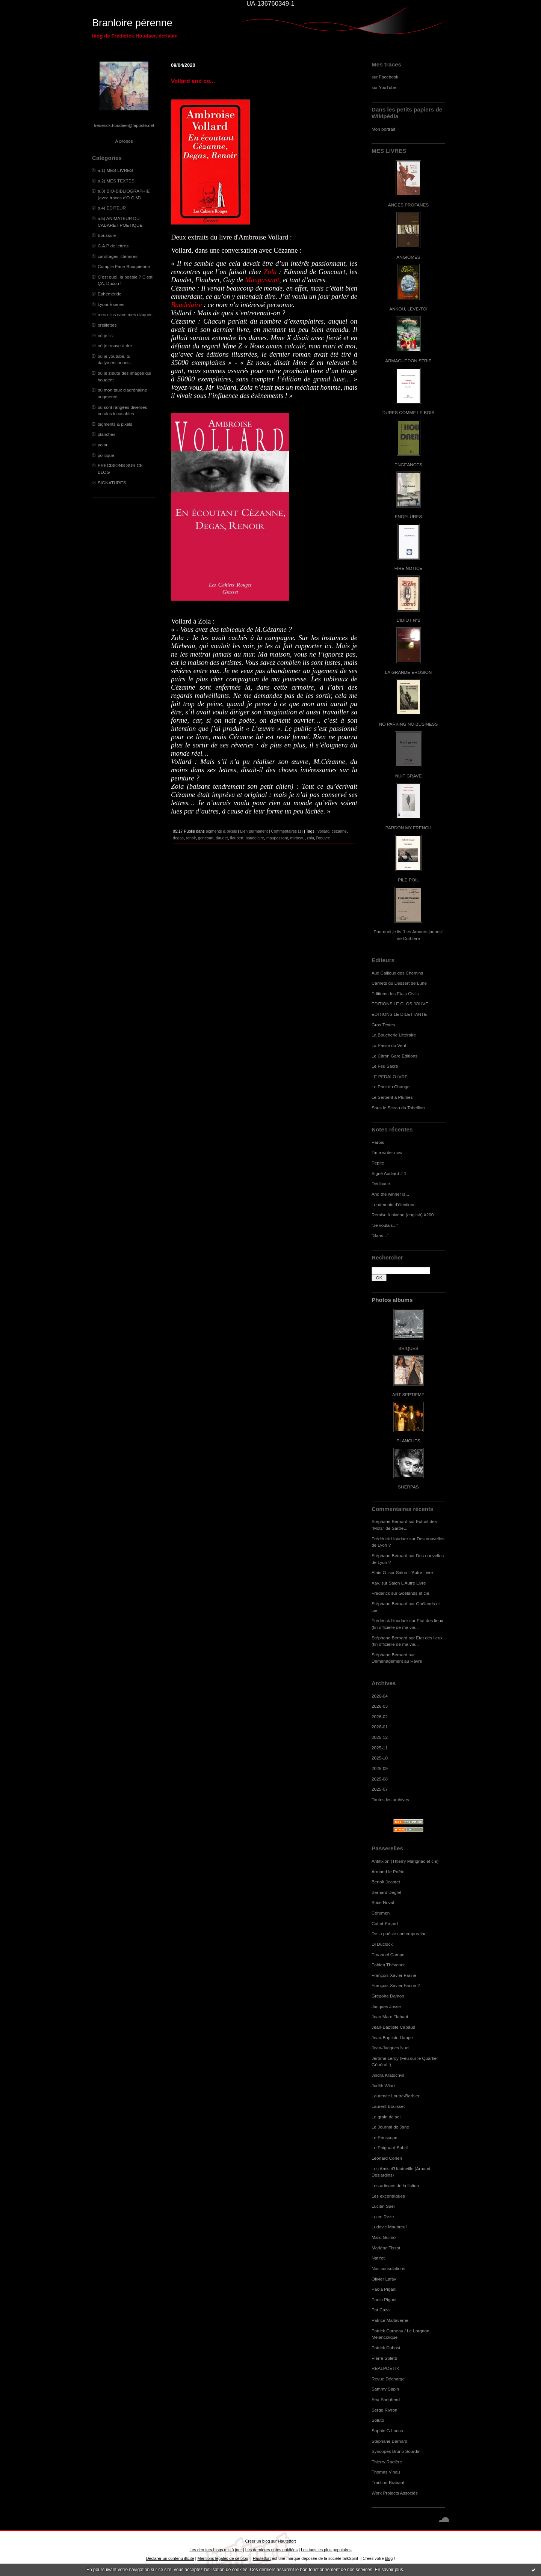 Image resolution: width=541 pixels, height=2576 pixels. Describe the element at coordinates (408, 568) in the screenshot. I see `FIRE NOTICE` at that location.